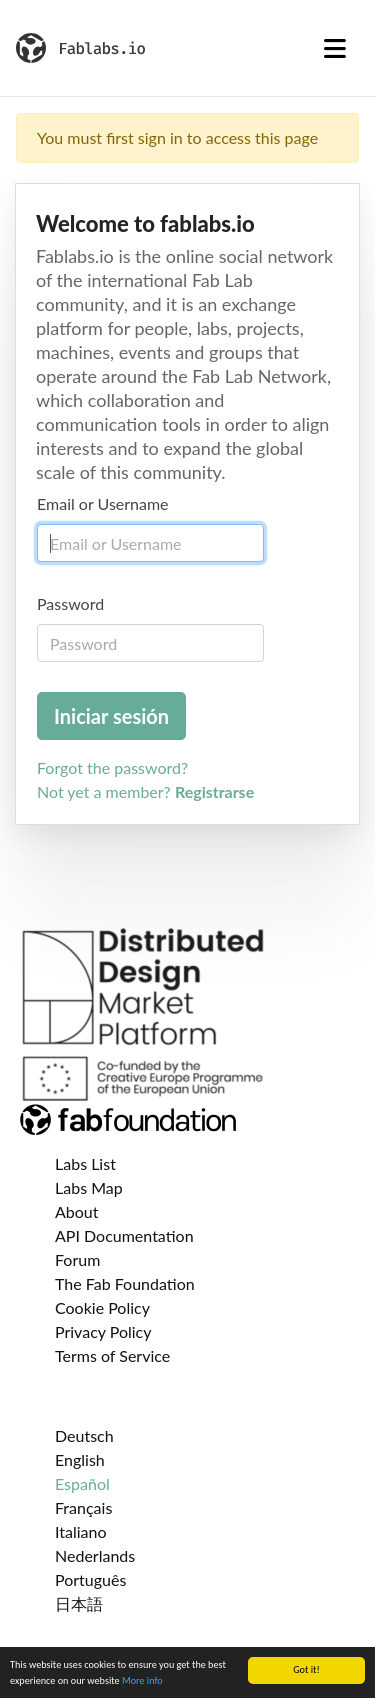 The height and width of the screenshot is (1698, 375). What do you see at coordinates (90, 1579) in the screenshot?
I see `Português` at bounding box center [90, 1579].